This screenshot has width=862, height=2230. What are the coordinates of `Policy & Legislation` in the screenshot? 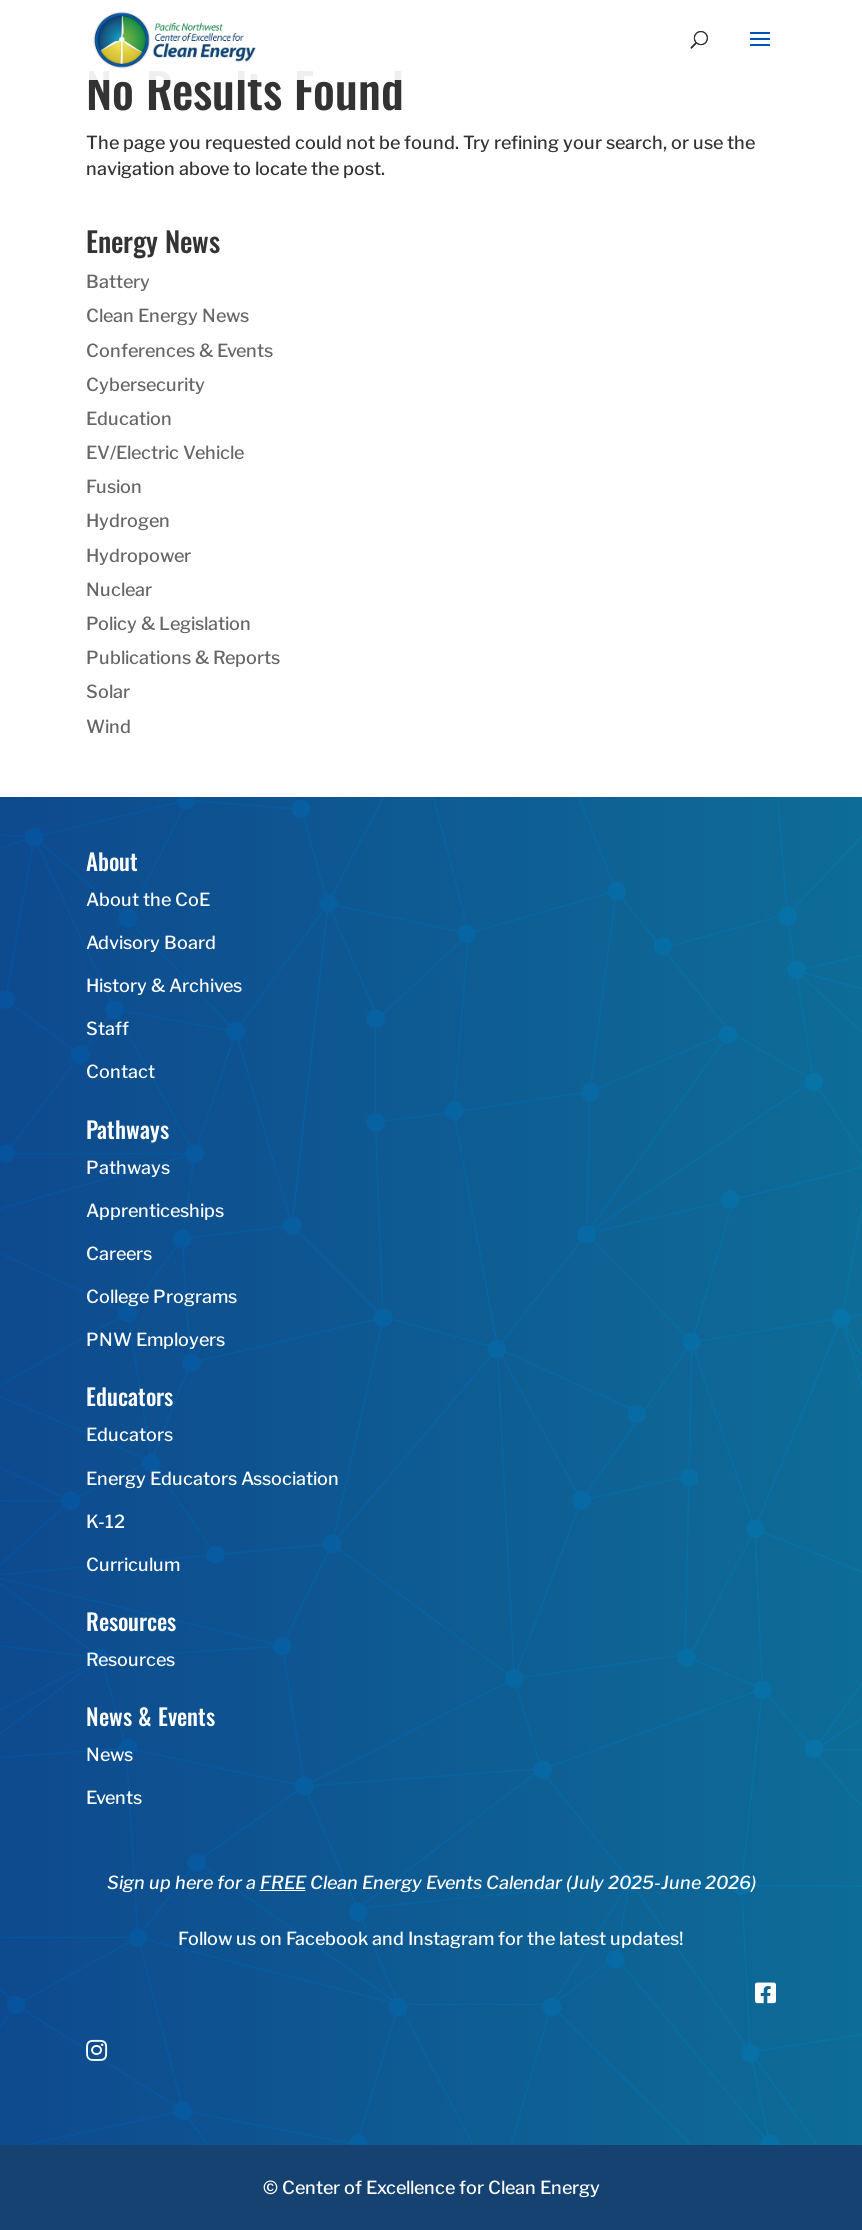 It's located at (168, 623).